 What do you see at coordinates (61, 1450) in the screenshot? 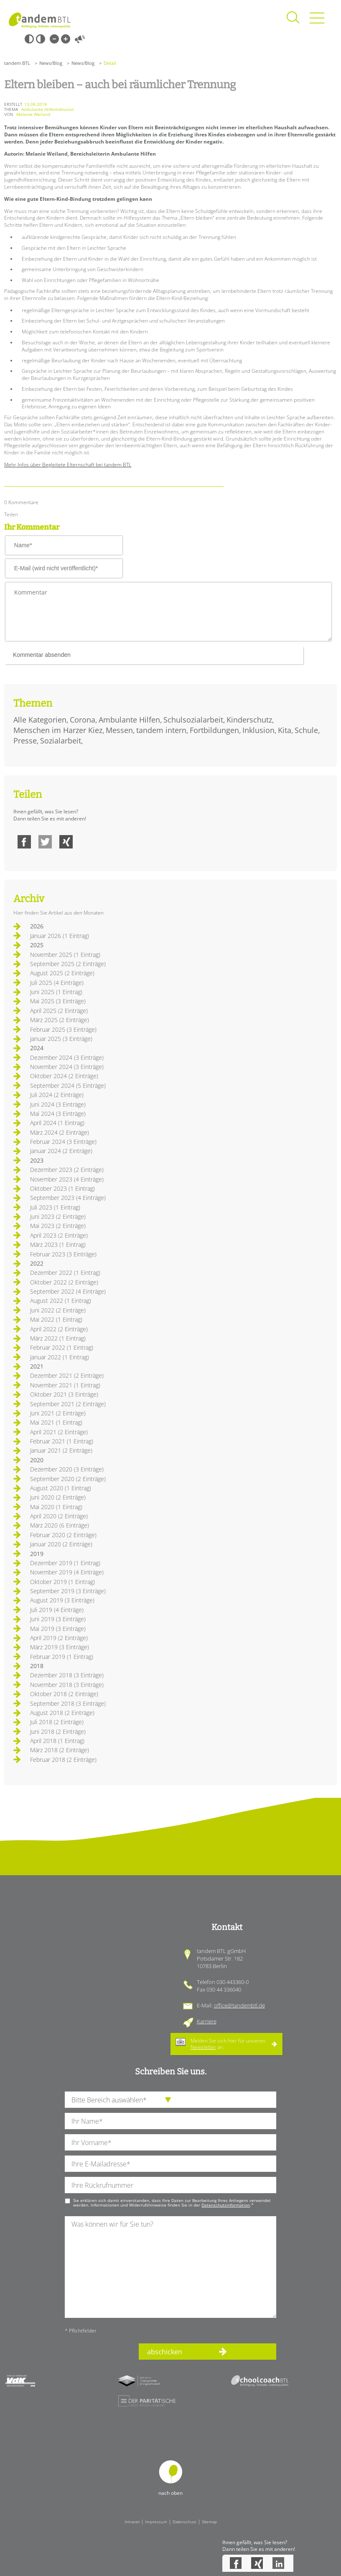
I see `Januar 2021 (2 Einträge)` at bounding box center [61, 1450].